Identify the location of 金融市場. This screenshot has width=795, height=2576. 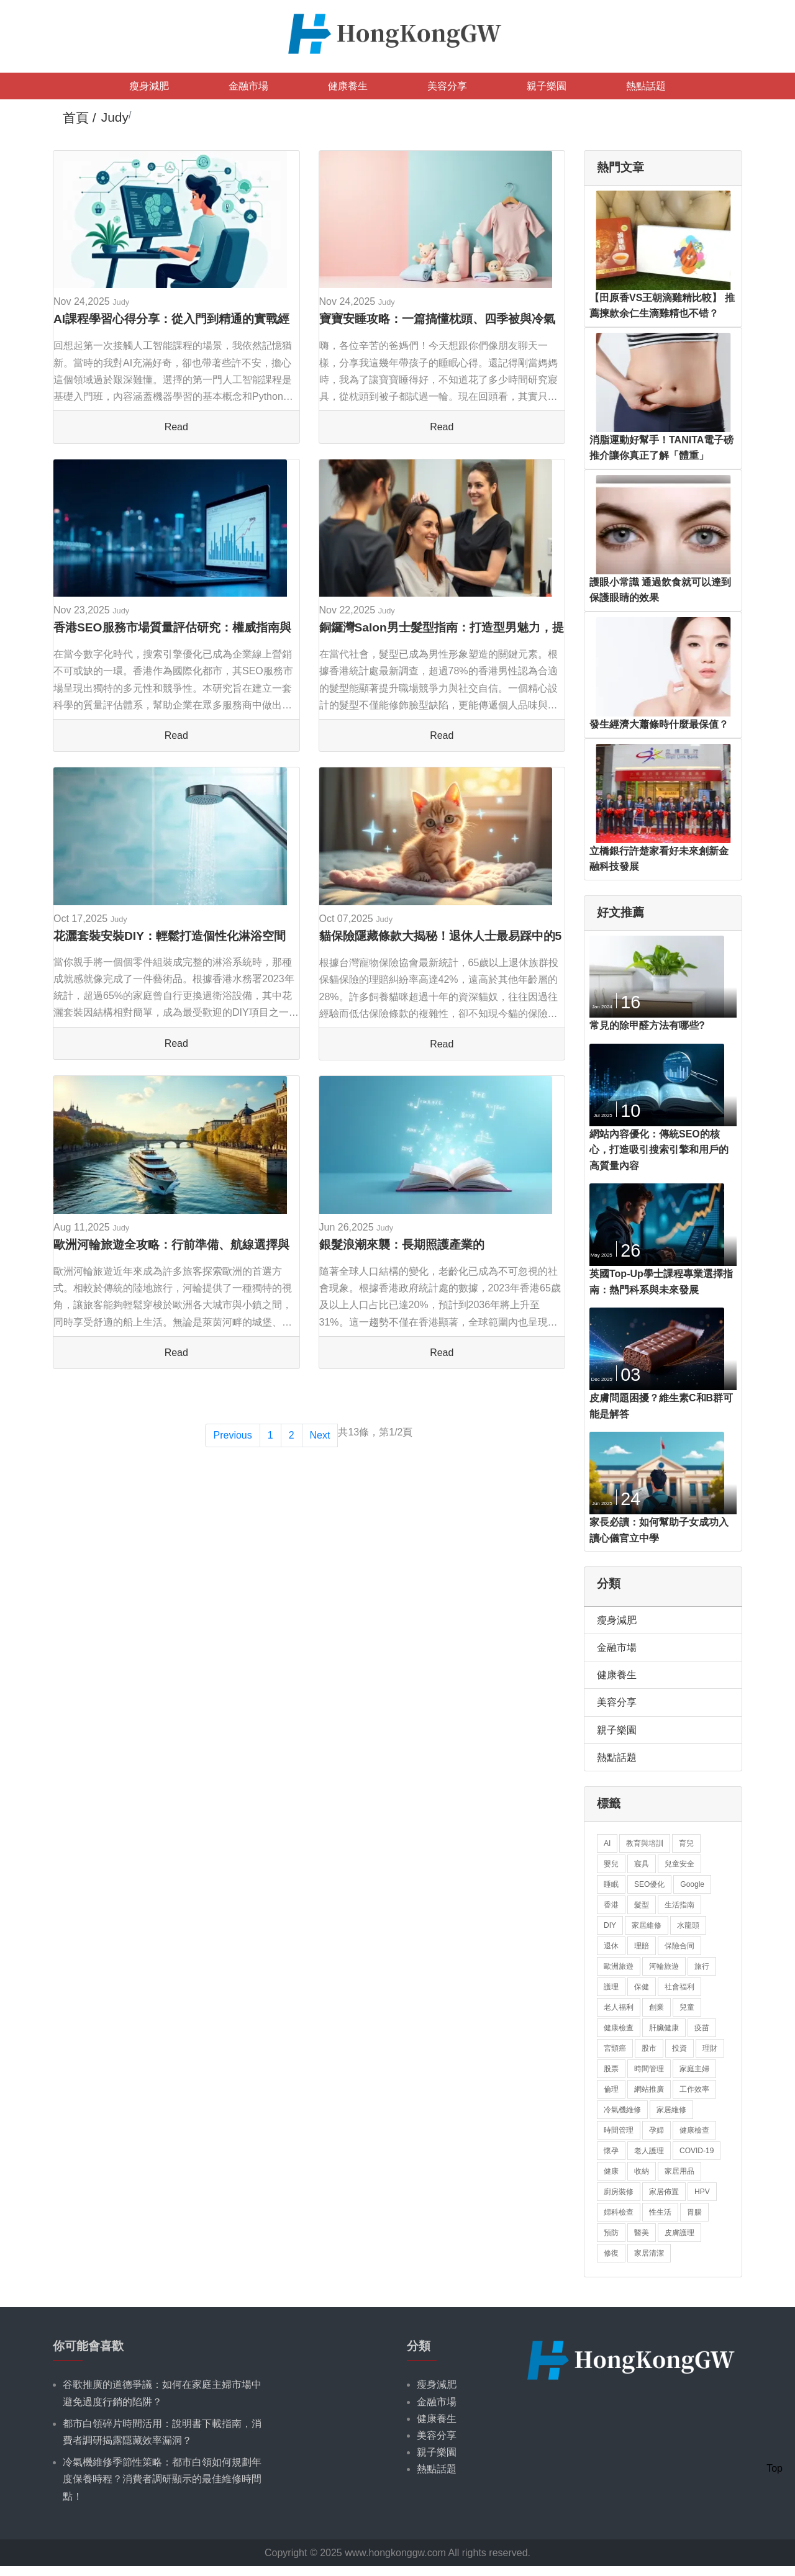
(248, 86).